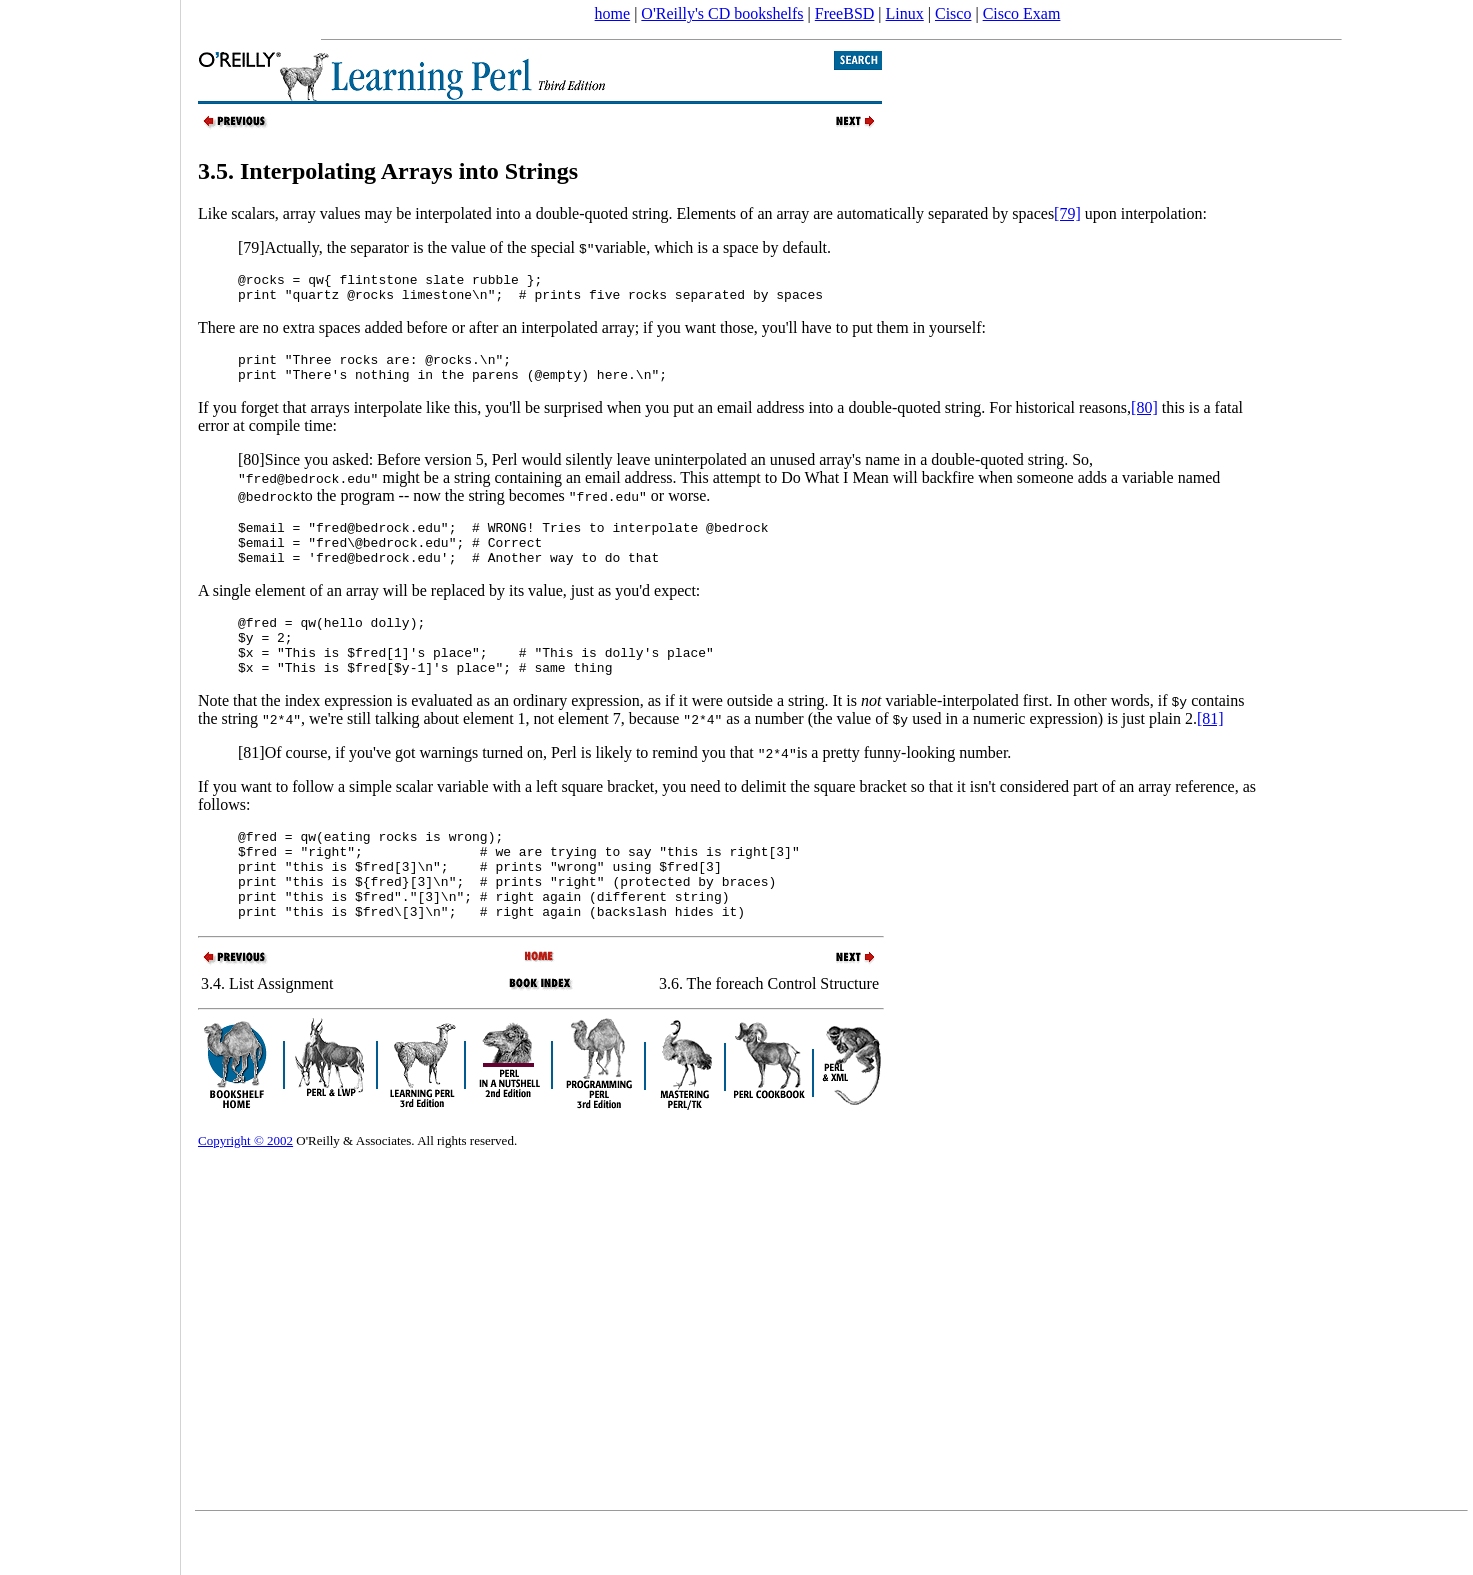  I want to click on double-quoted string. Elements of an array are automatically separated by spaces, so click(795, 213).